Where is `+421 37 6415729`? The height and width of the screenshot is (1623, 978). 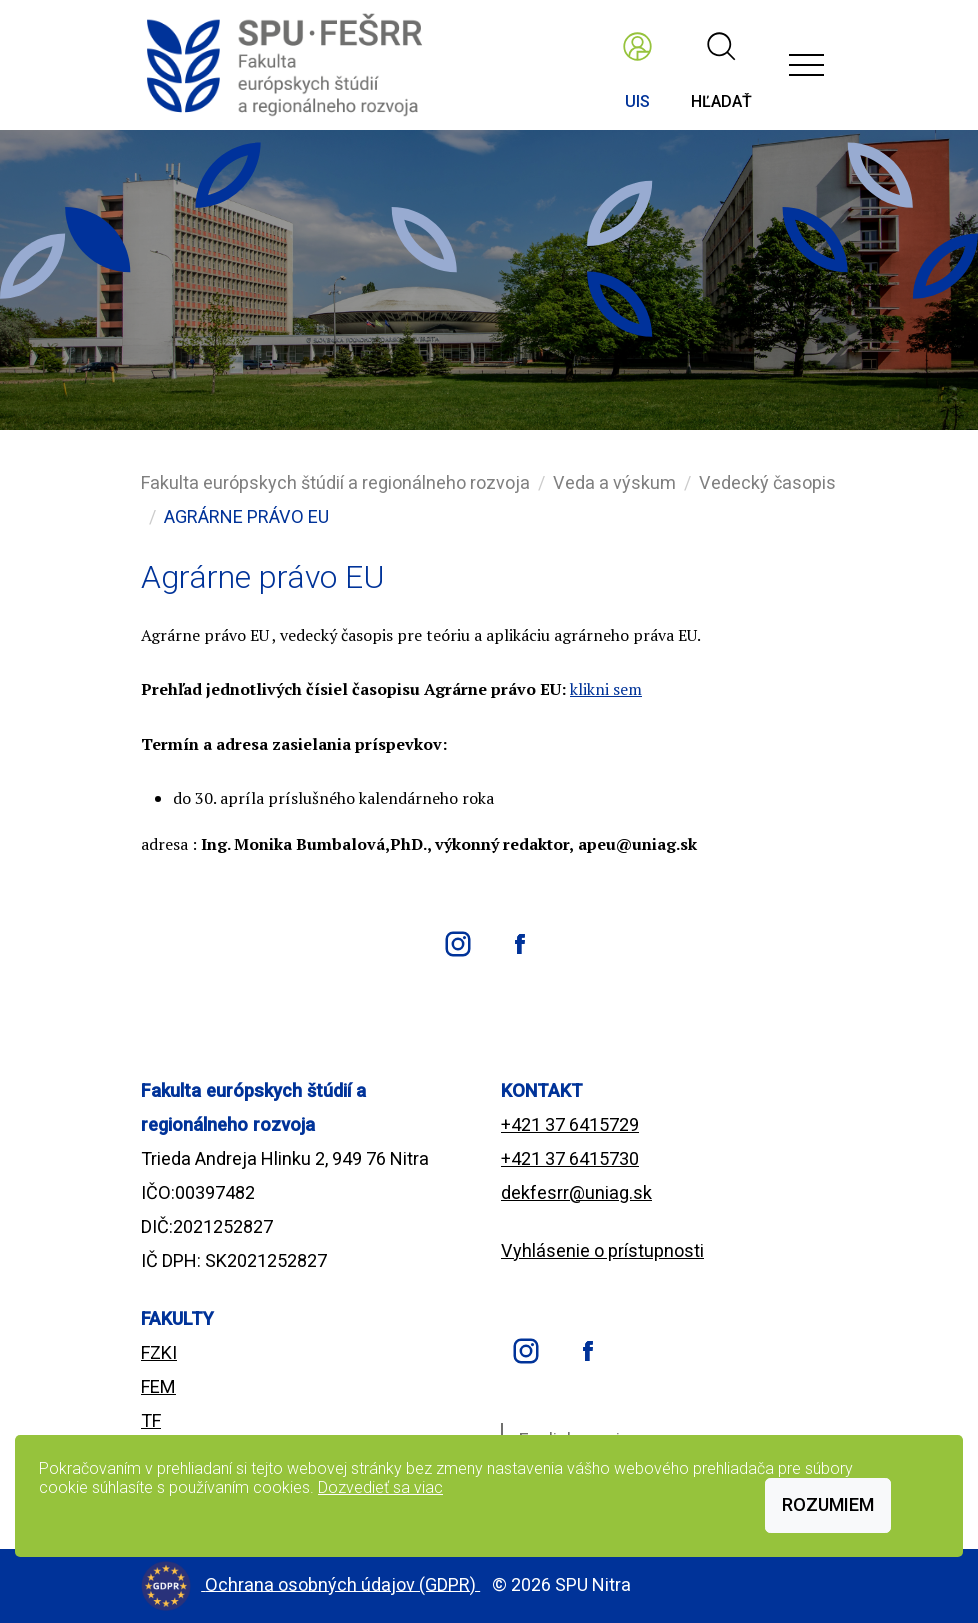
+421 37 6415729 is located at coordinates (570, 1124).